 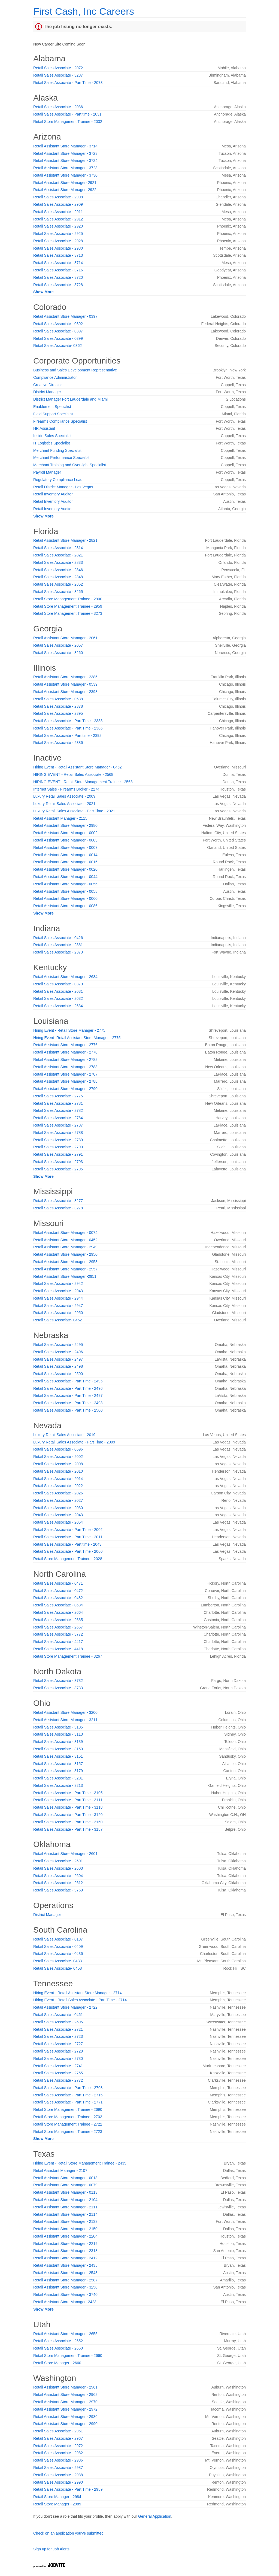 I want to click on IT Logistics Specialist, so click(x=51, y=443).